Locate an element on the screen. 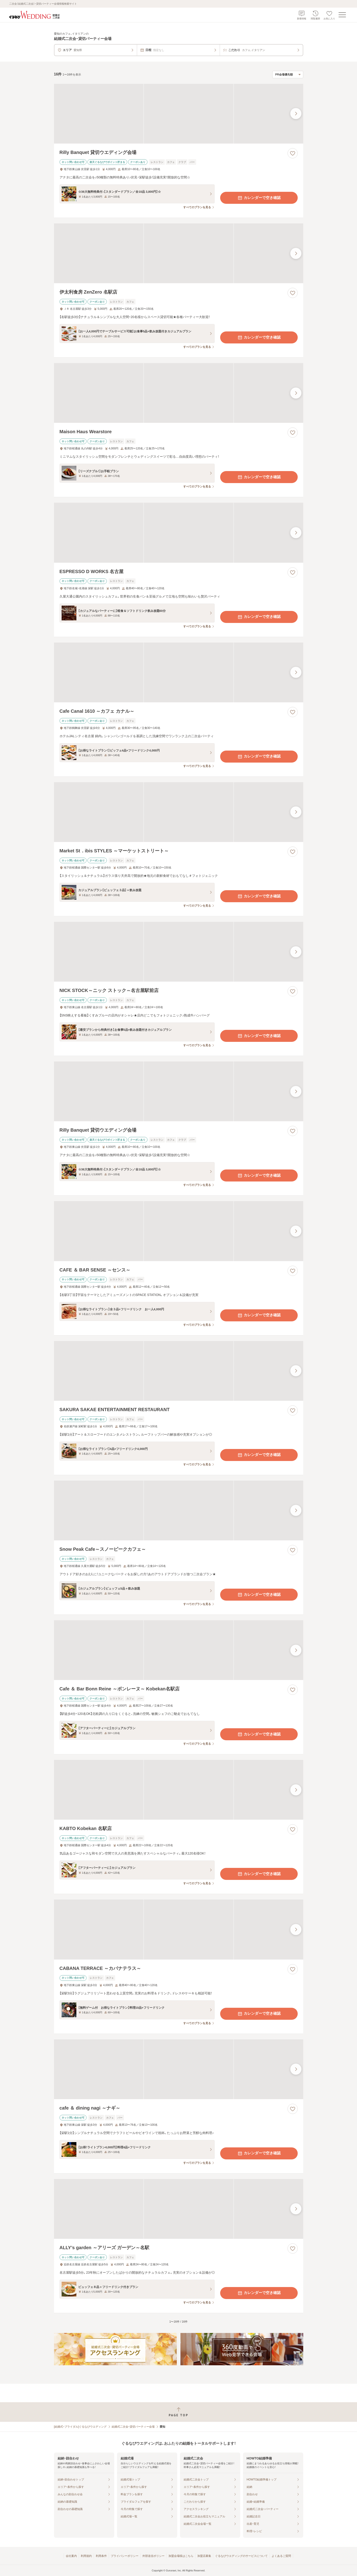  [お気に入りに登録する] is located at coordinates (293, 153).